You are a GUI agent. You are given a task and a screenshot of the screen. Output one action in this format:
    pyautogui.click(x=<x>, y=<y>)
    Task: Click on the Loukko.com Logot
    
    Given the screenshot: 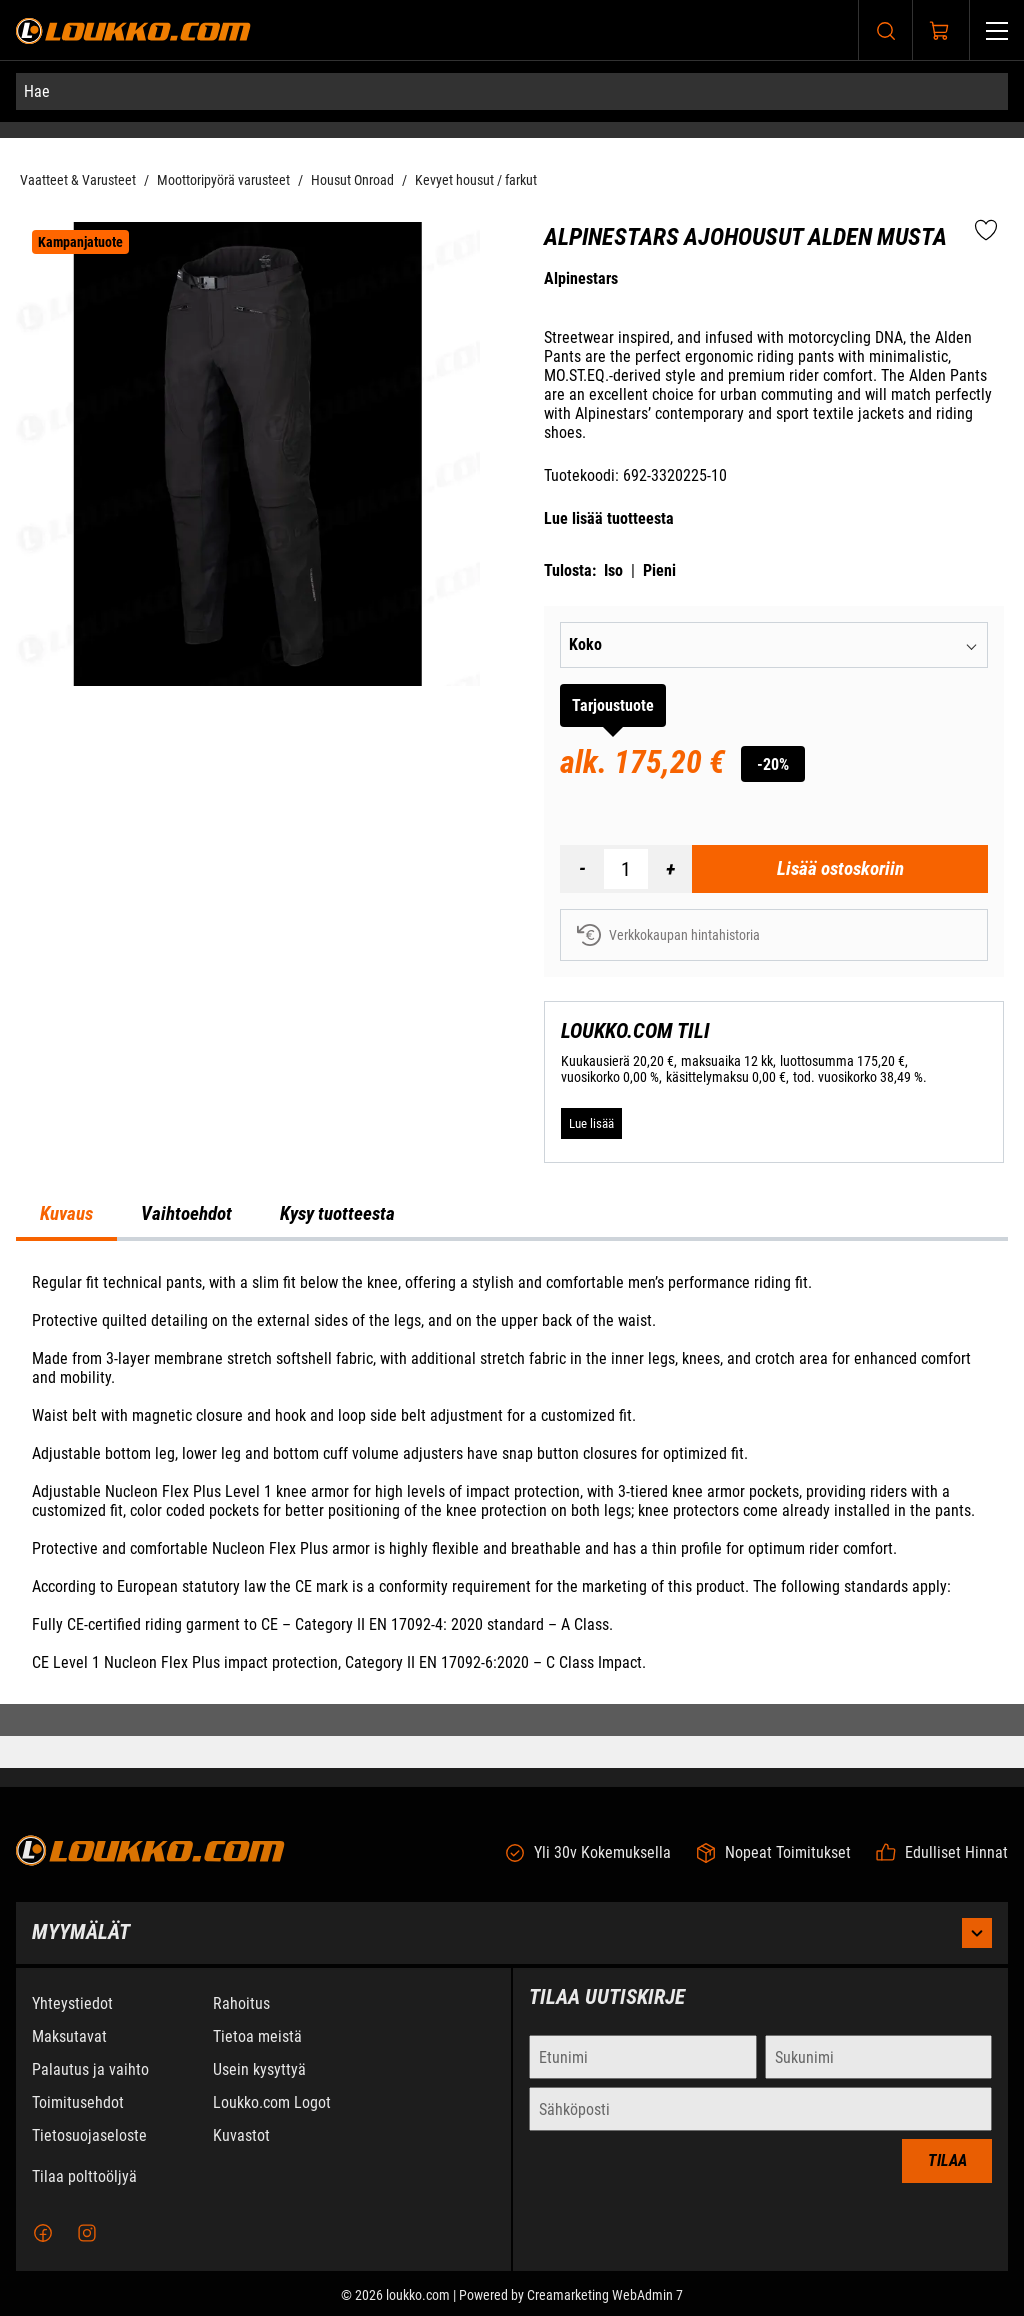 What is the action you would take?
    pyautogui.click(x=272, y=2120)
    